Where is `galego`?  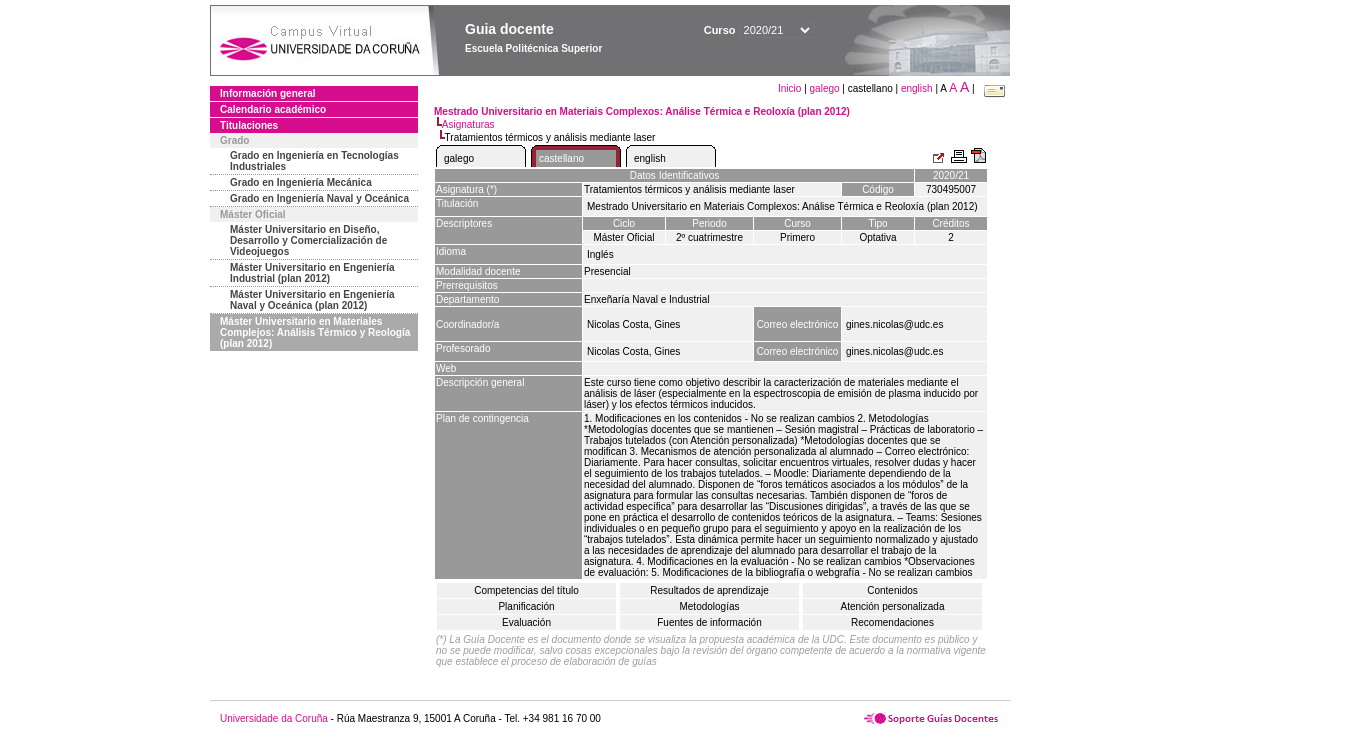
galego is located at coordinates (825, 88).